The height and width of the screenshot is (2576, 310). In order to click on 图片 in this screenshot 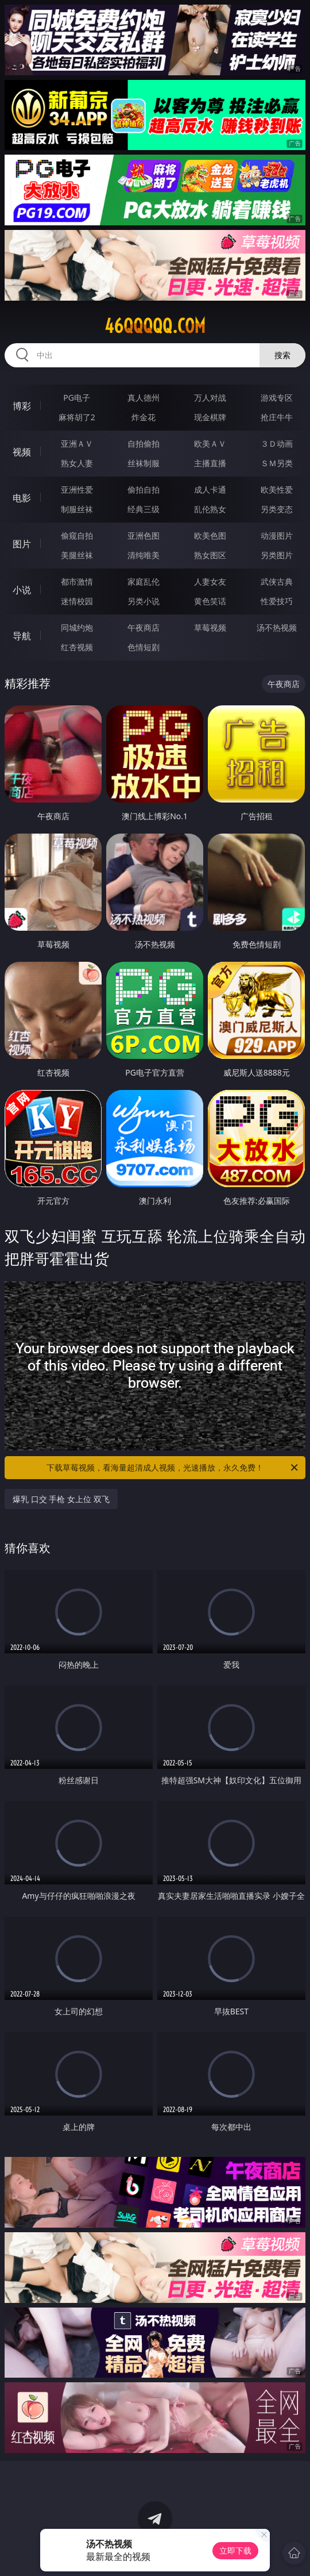, I will do `click(22, 544)`.